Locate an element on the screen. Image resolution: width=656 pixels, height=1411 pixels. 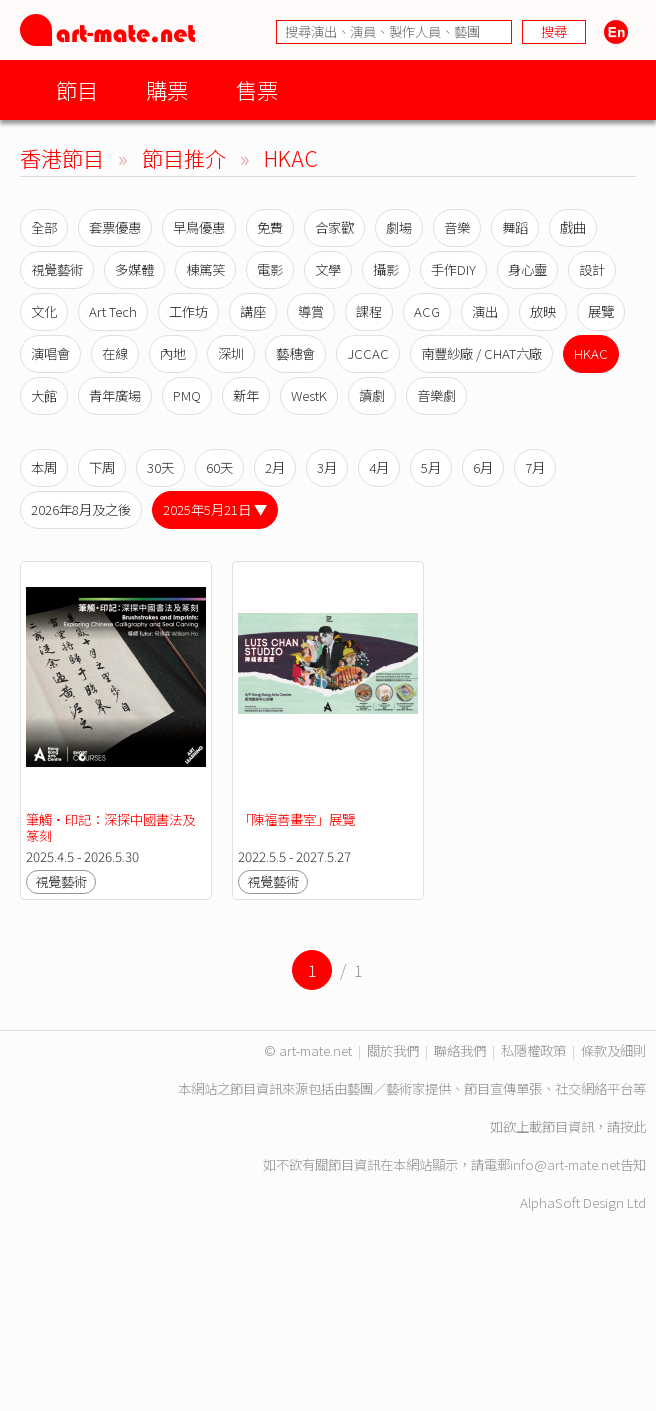
課程 is located at coordinates (369, 311).